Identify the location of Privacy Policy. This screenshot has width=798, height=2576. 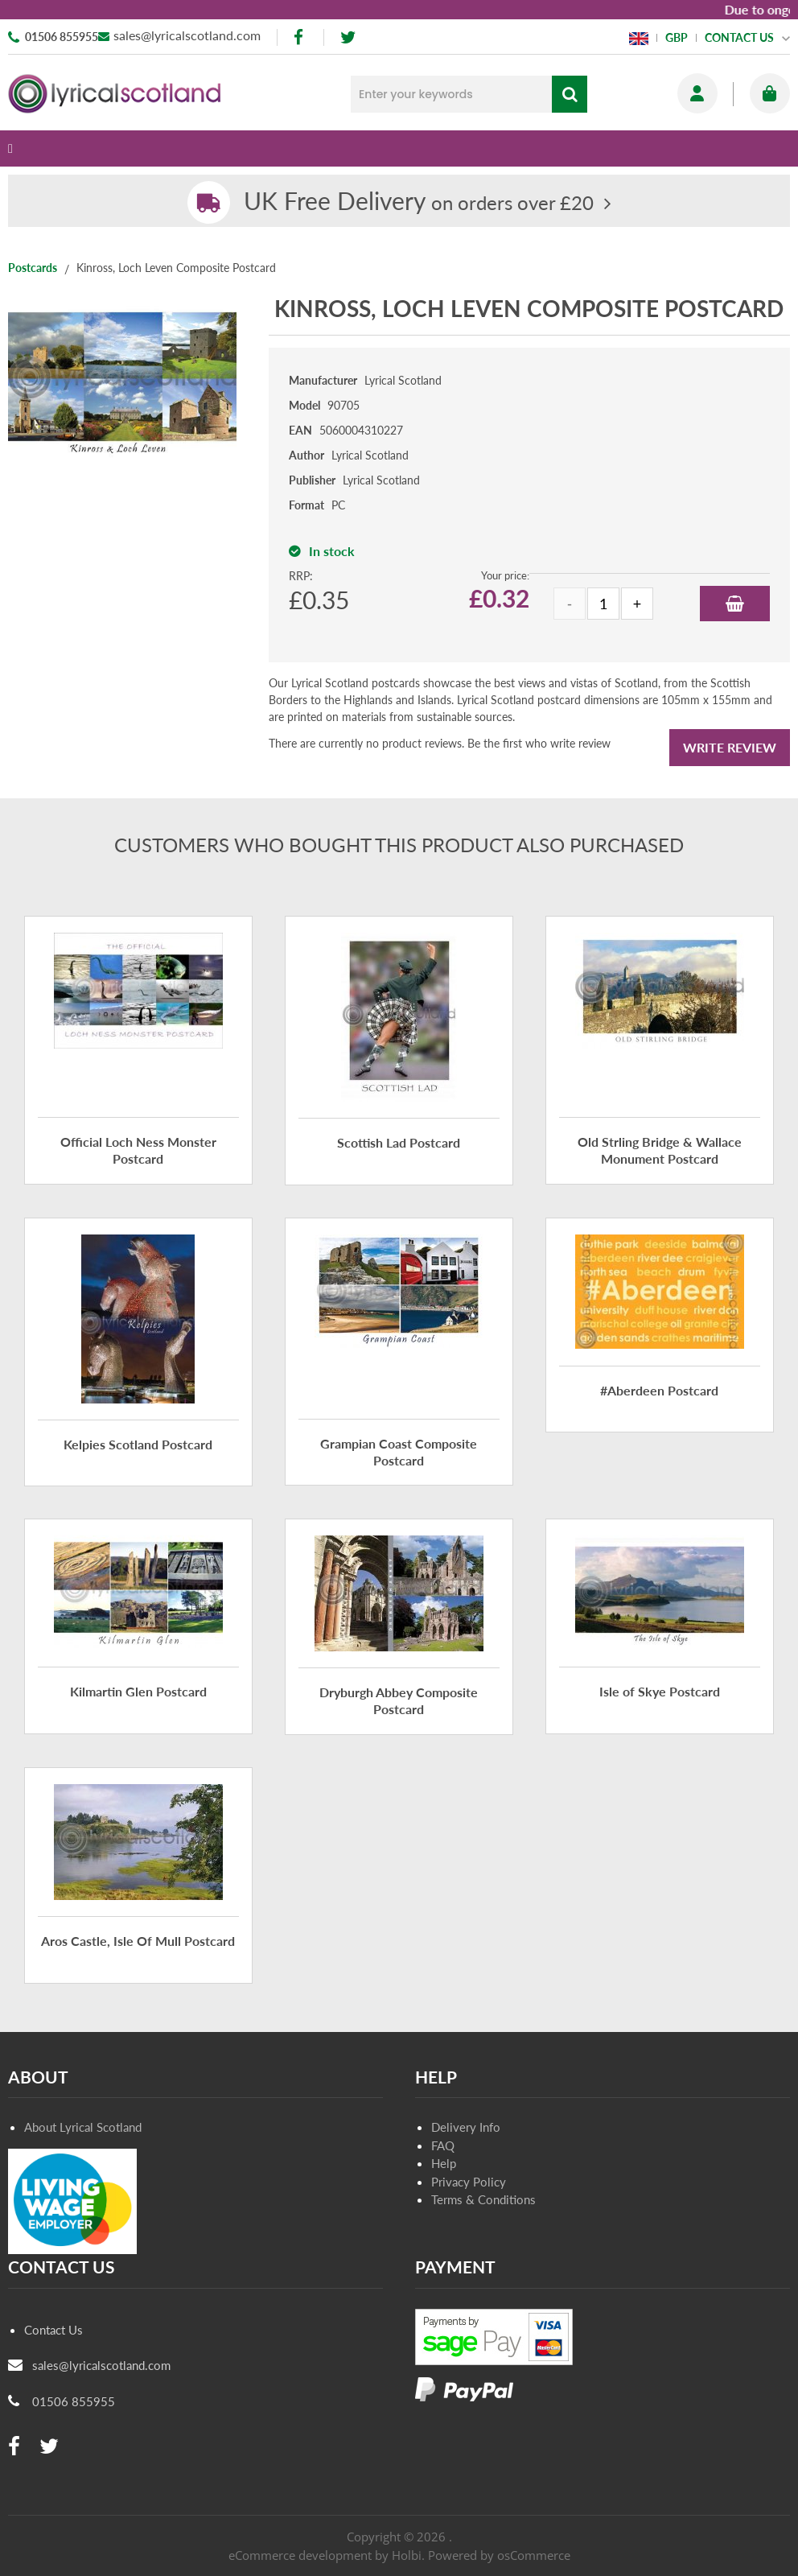
(468, 2181).